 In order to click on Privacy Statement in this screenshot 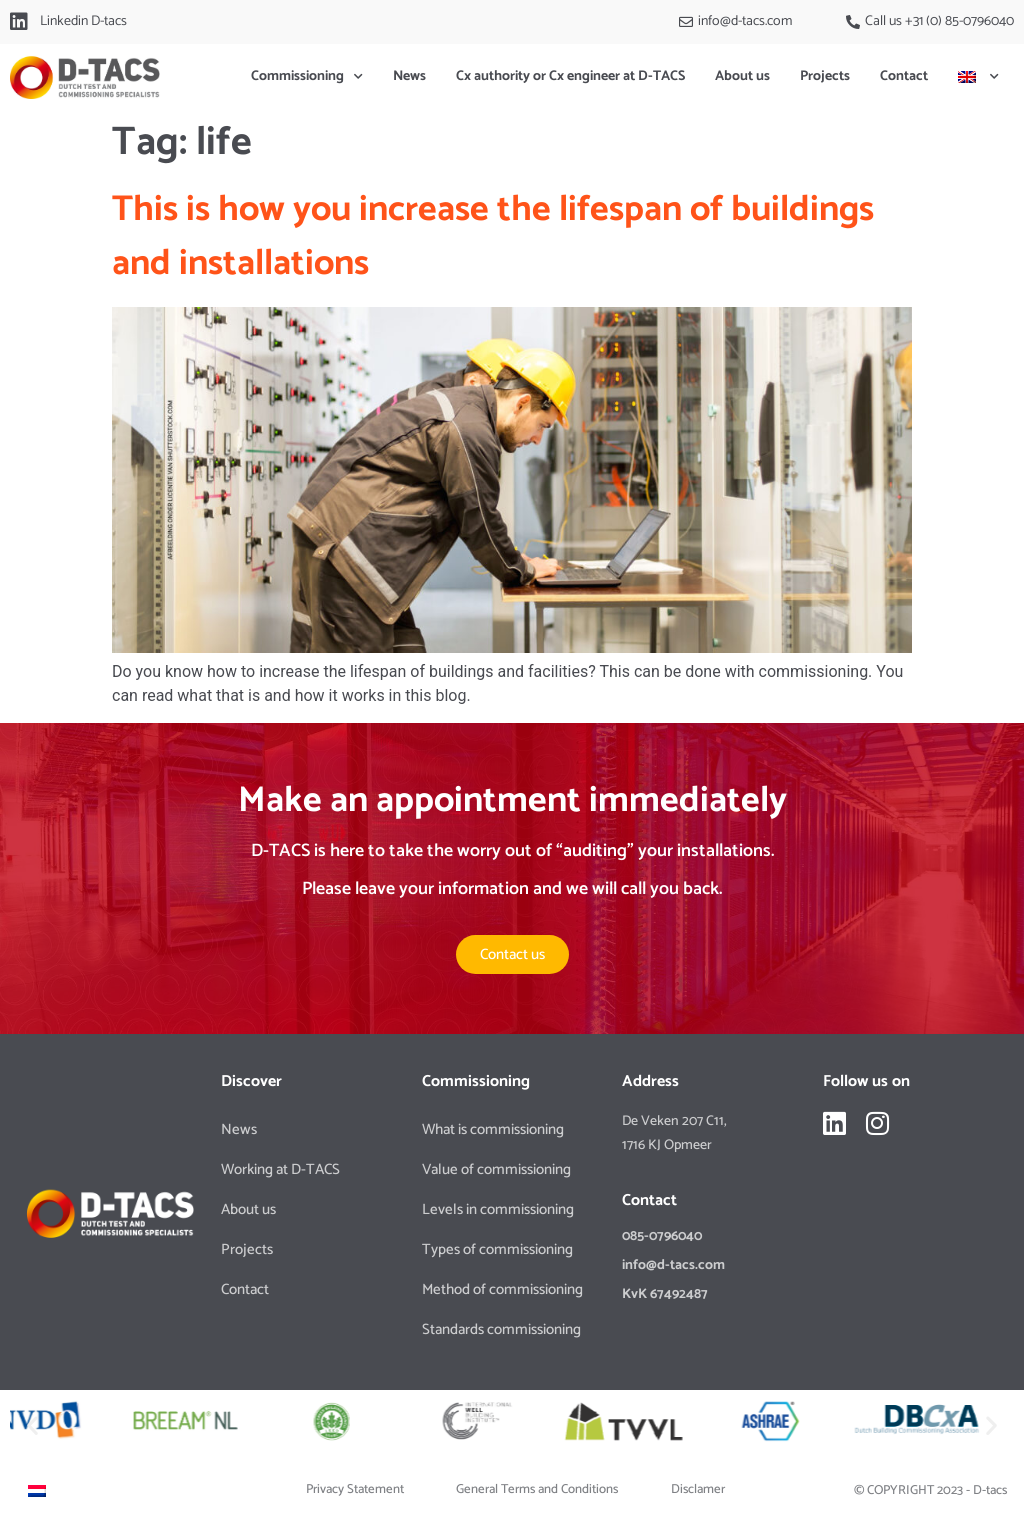, I will do `click(355, 1489)`.